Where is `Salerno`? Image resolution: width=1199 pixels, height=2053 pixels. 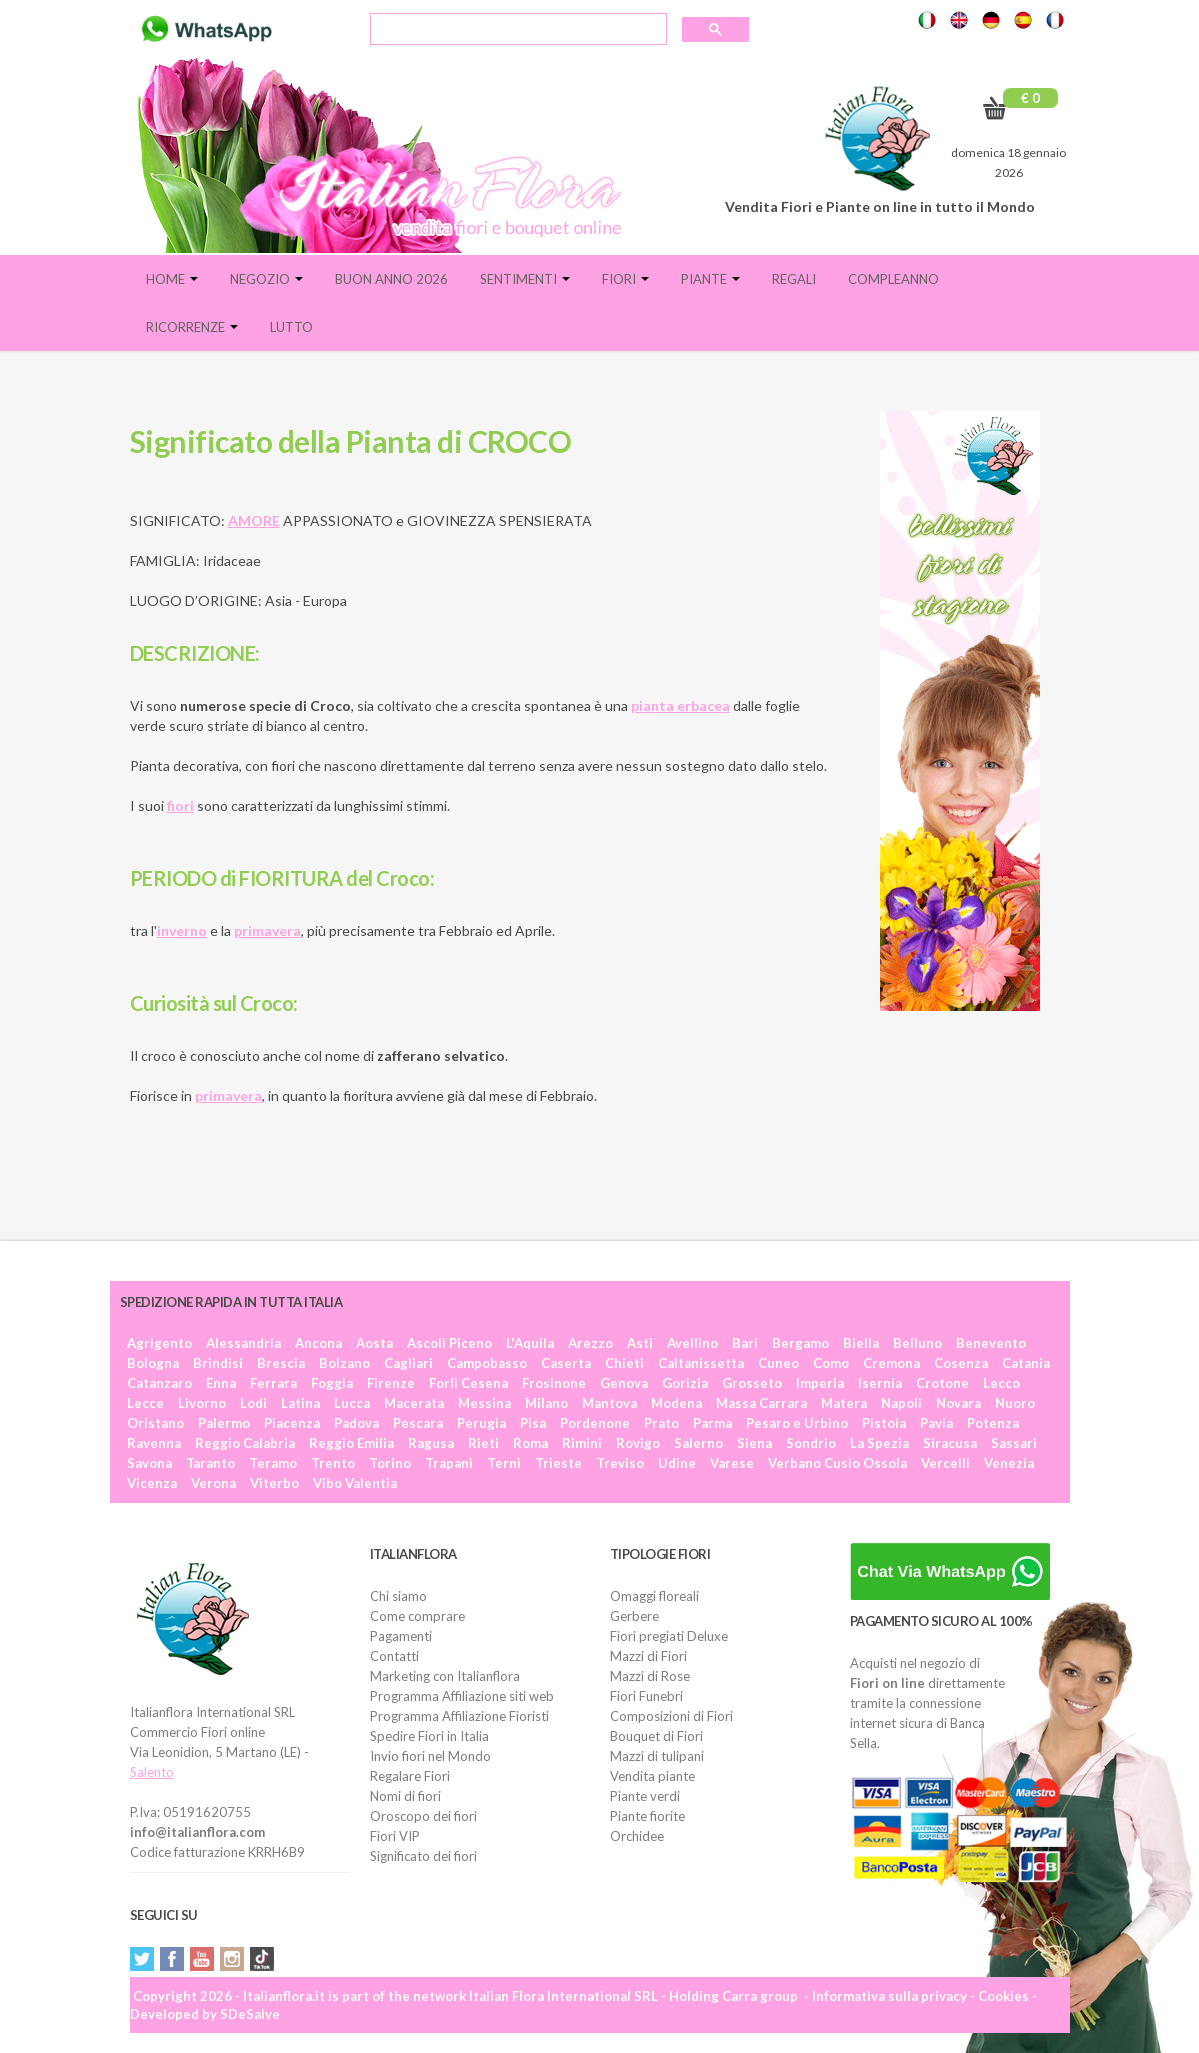
Salerno is located at coordinates (698, 1443).